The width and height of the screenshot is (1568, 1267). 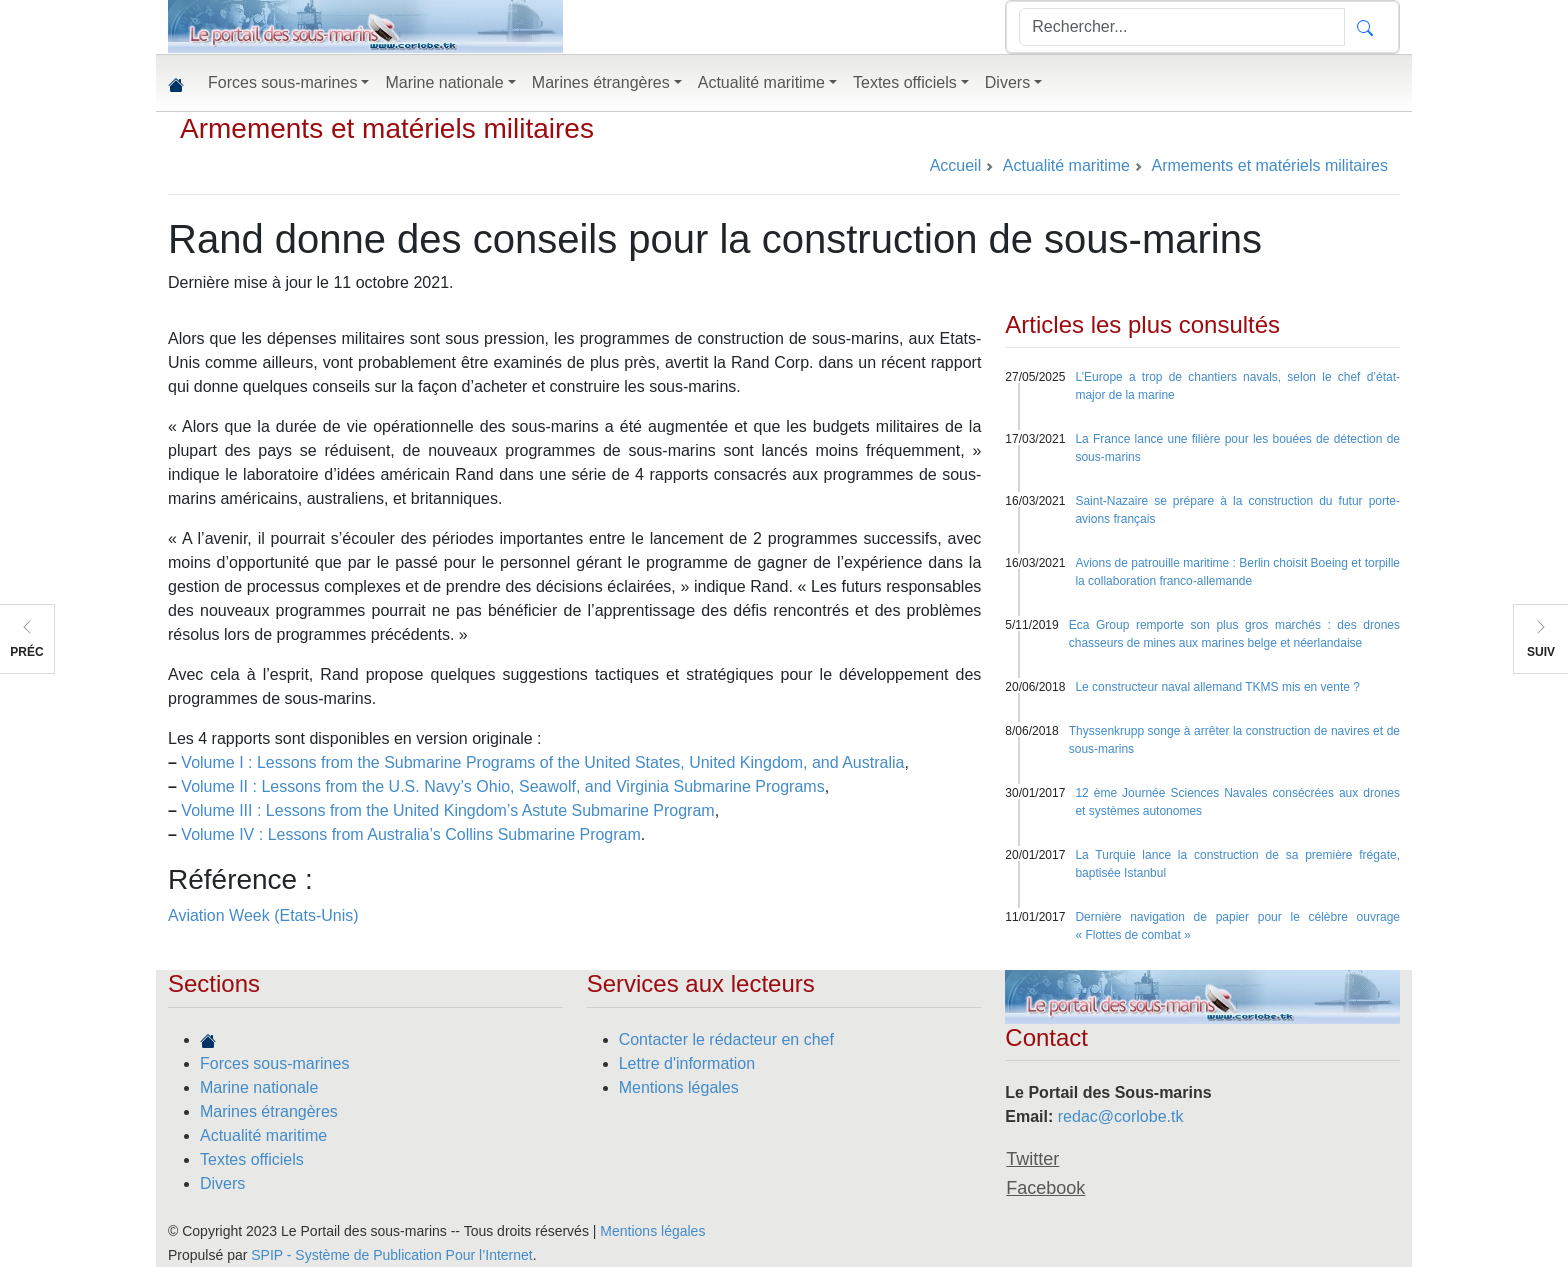 I want to click on Aviation Week (Etats-Unis), so click(x=263, y=915).